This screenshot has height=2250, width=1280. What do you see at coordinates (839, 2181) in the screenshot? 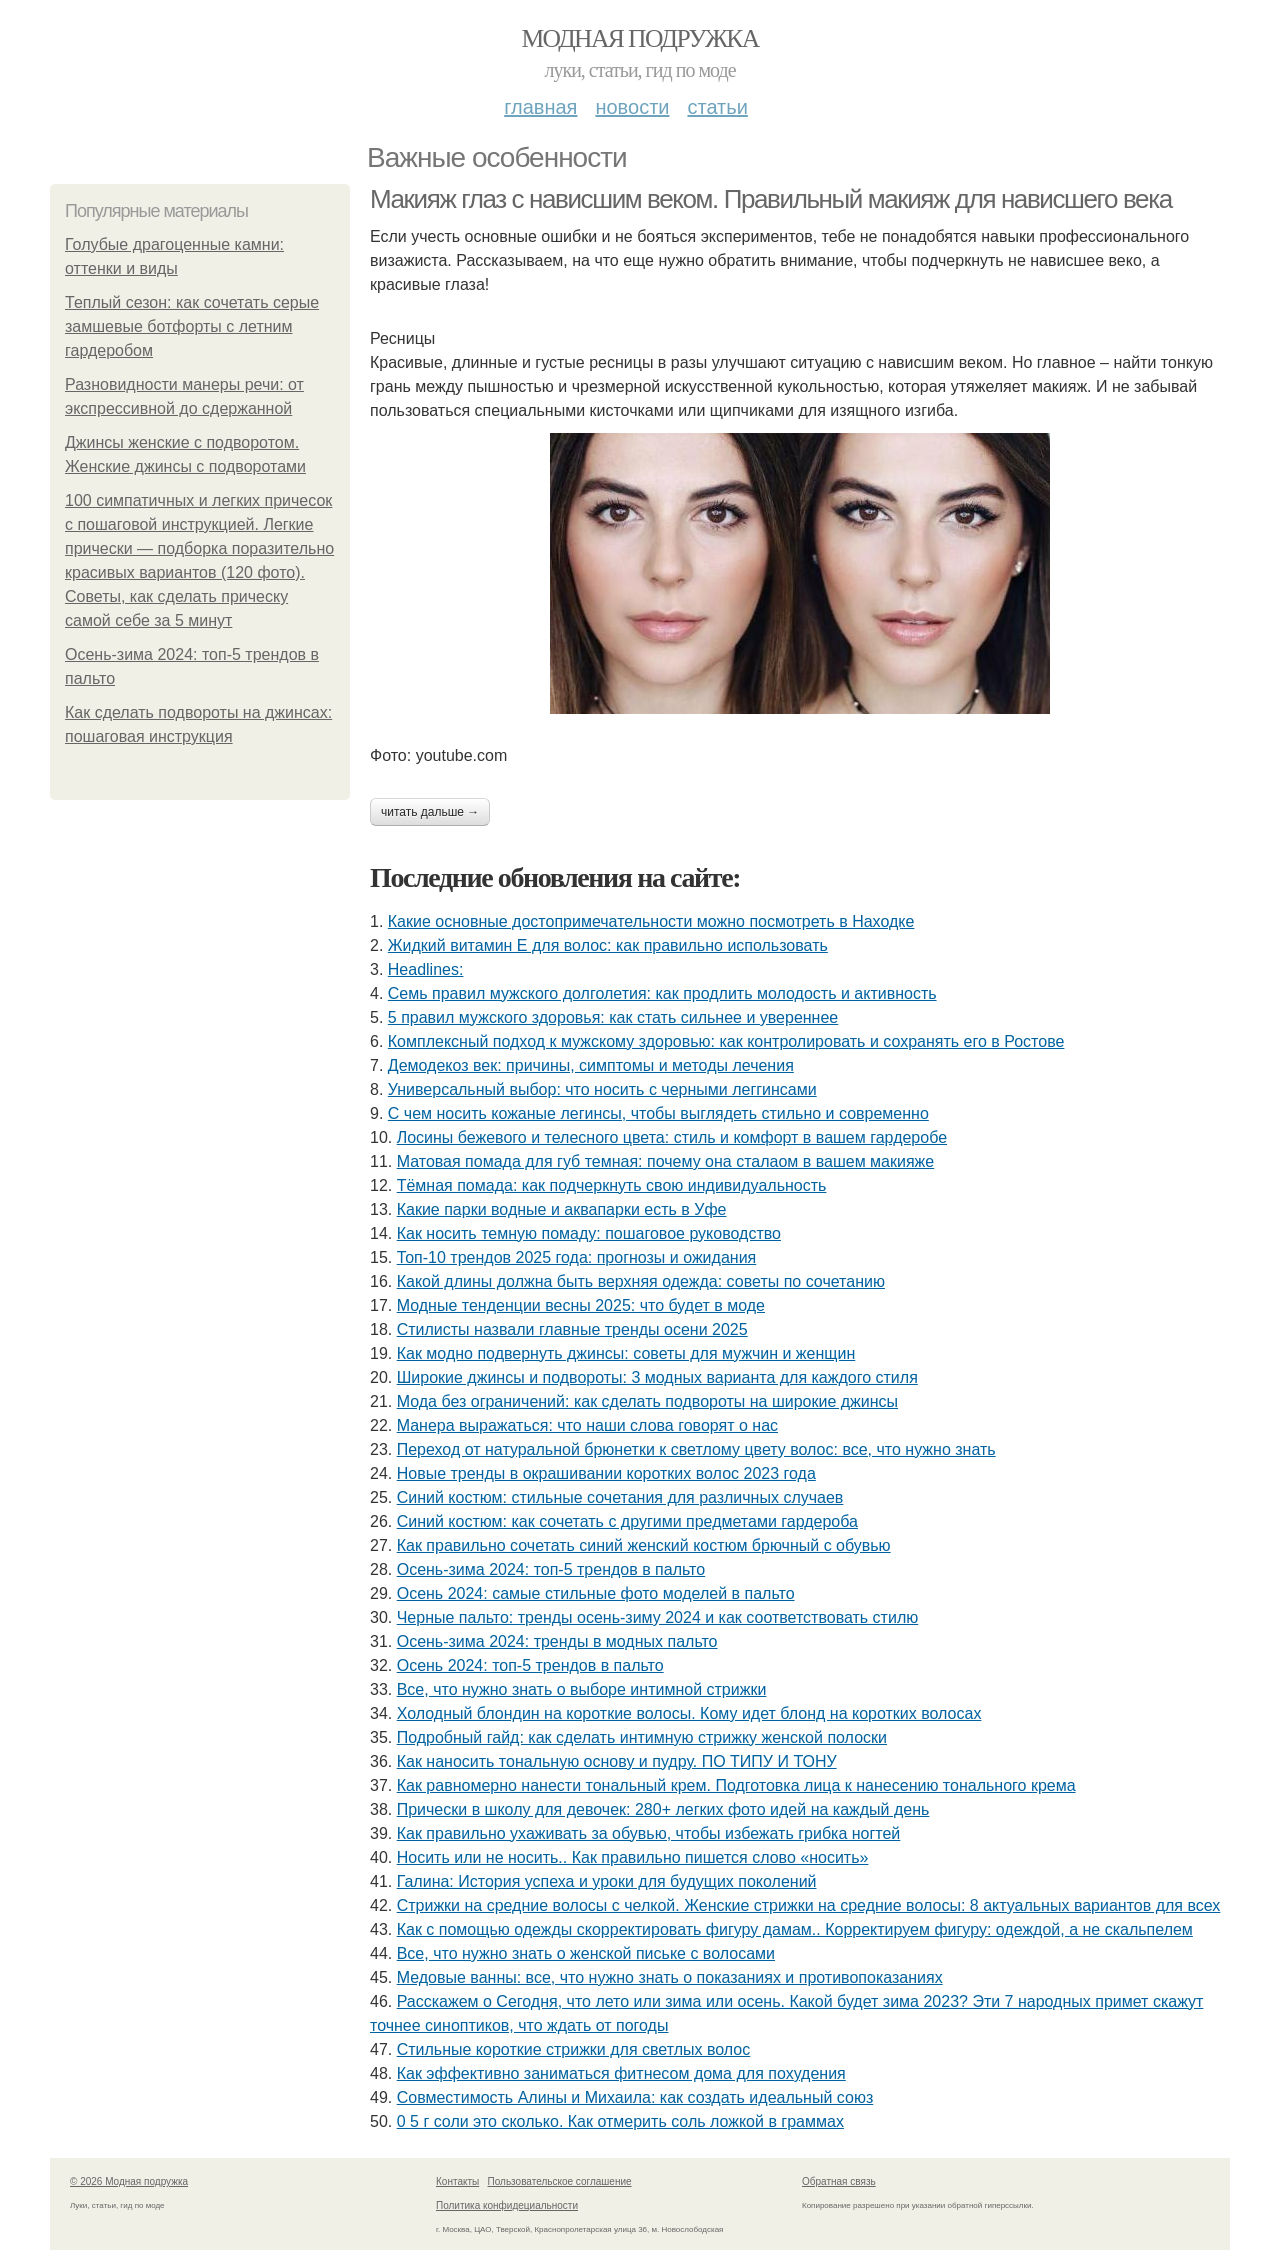
I see `Обратная связь` at bounding box center [839, 2181].